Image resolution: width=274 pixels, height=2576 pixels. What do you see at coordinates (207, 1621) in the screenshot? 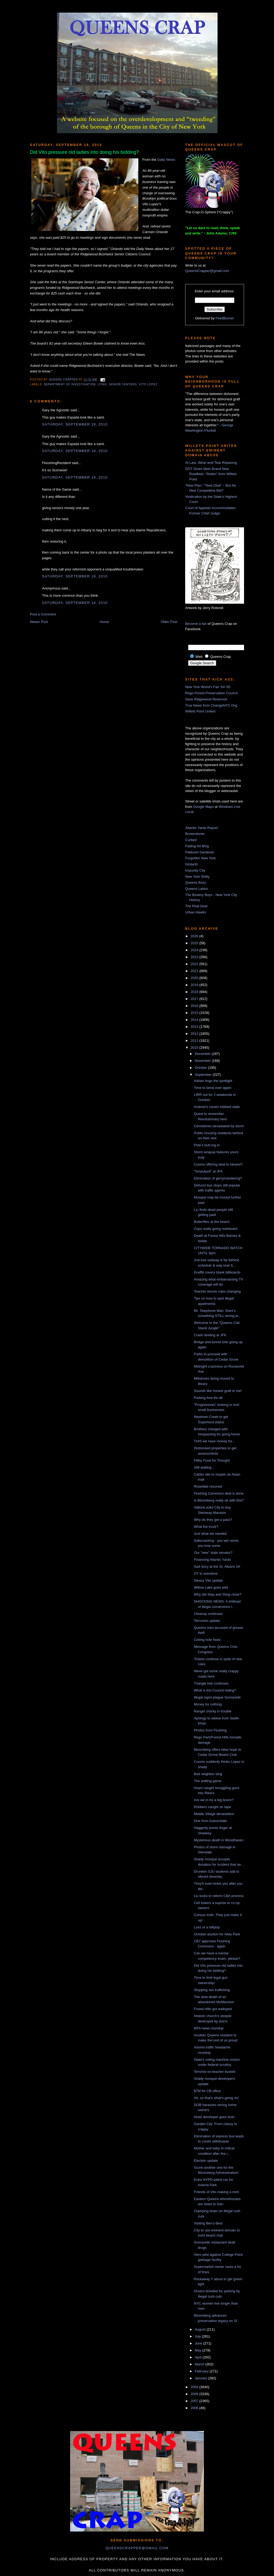
I see `Terrorism update` at bounding box center [207, 1621].